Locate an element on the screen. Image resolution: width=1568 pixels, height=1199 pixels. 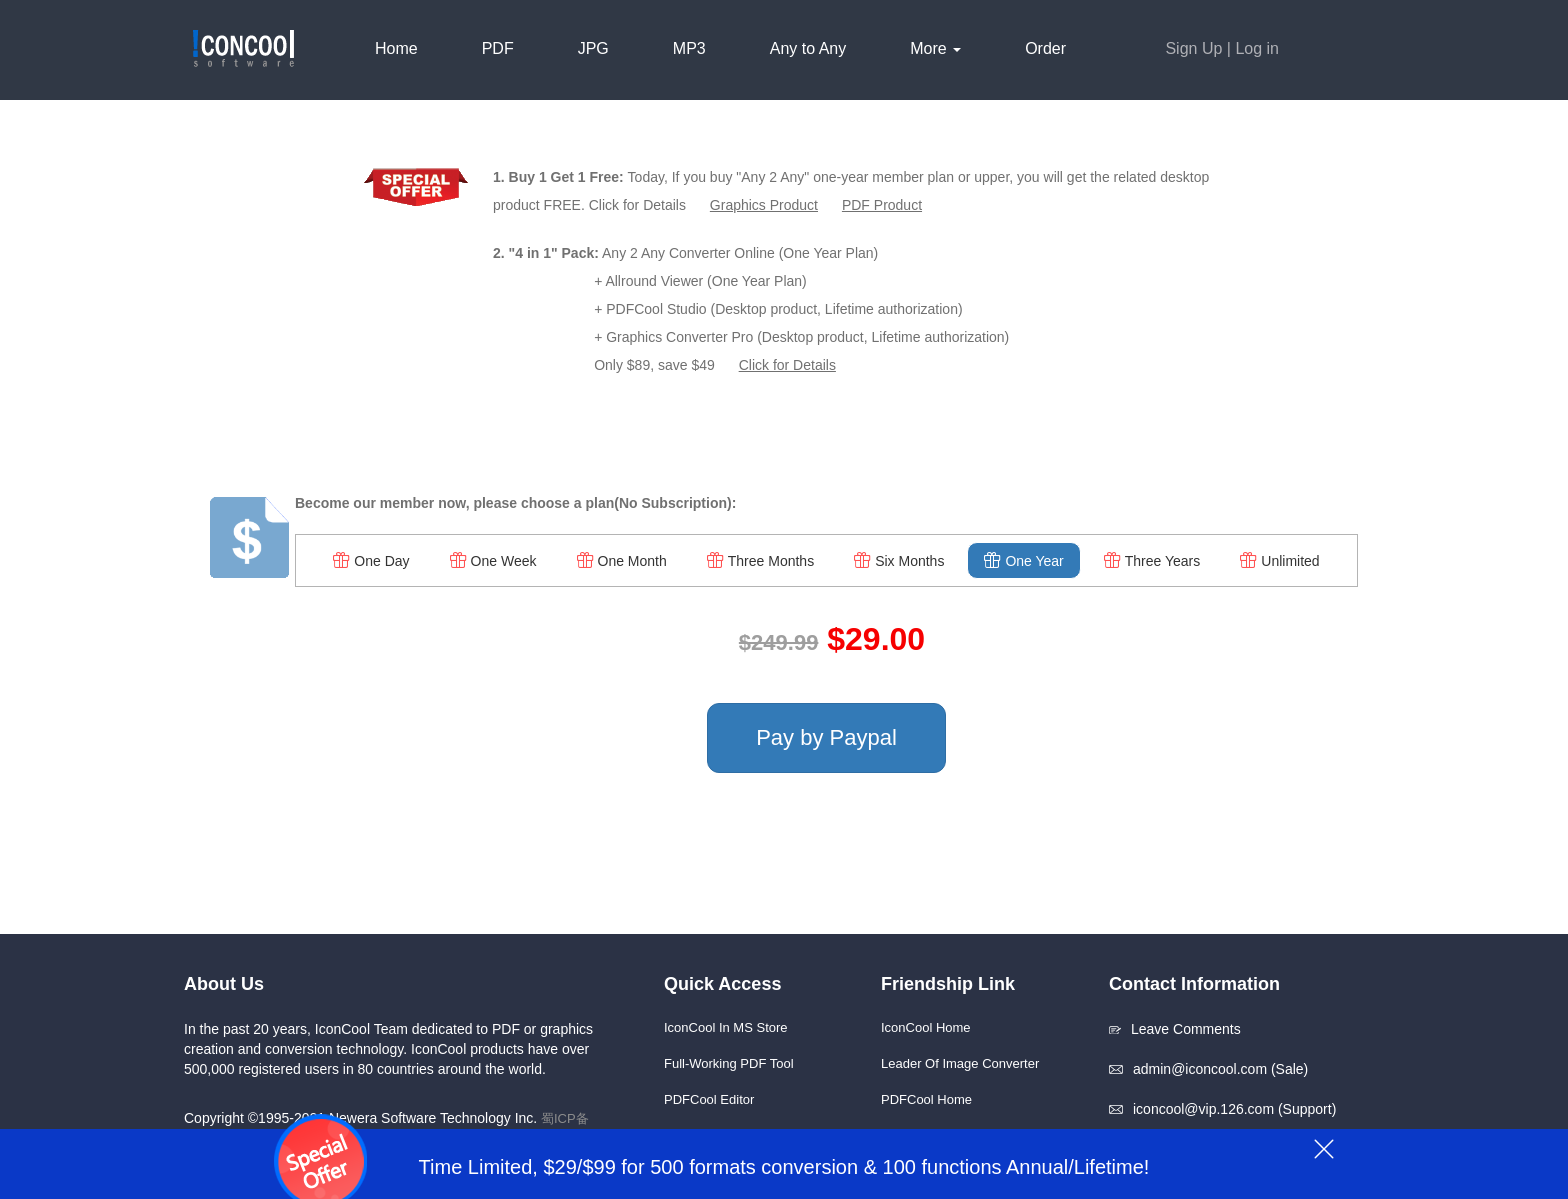
Pay by Paypal is located at coordinates (826, 737).